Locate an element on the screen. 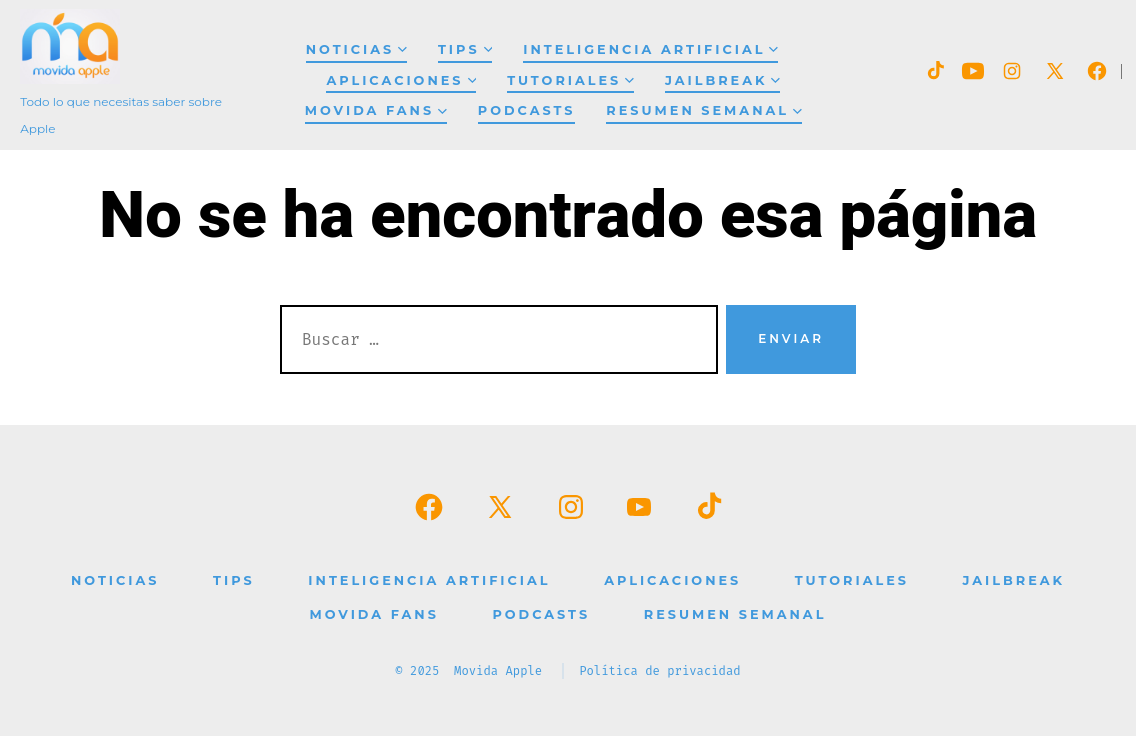  Política de privacidad is located at coordinates (660, 671).